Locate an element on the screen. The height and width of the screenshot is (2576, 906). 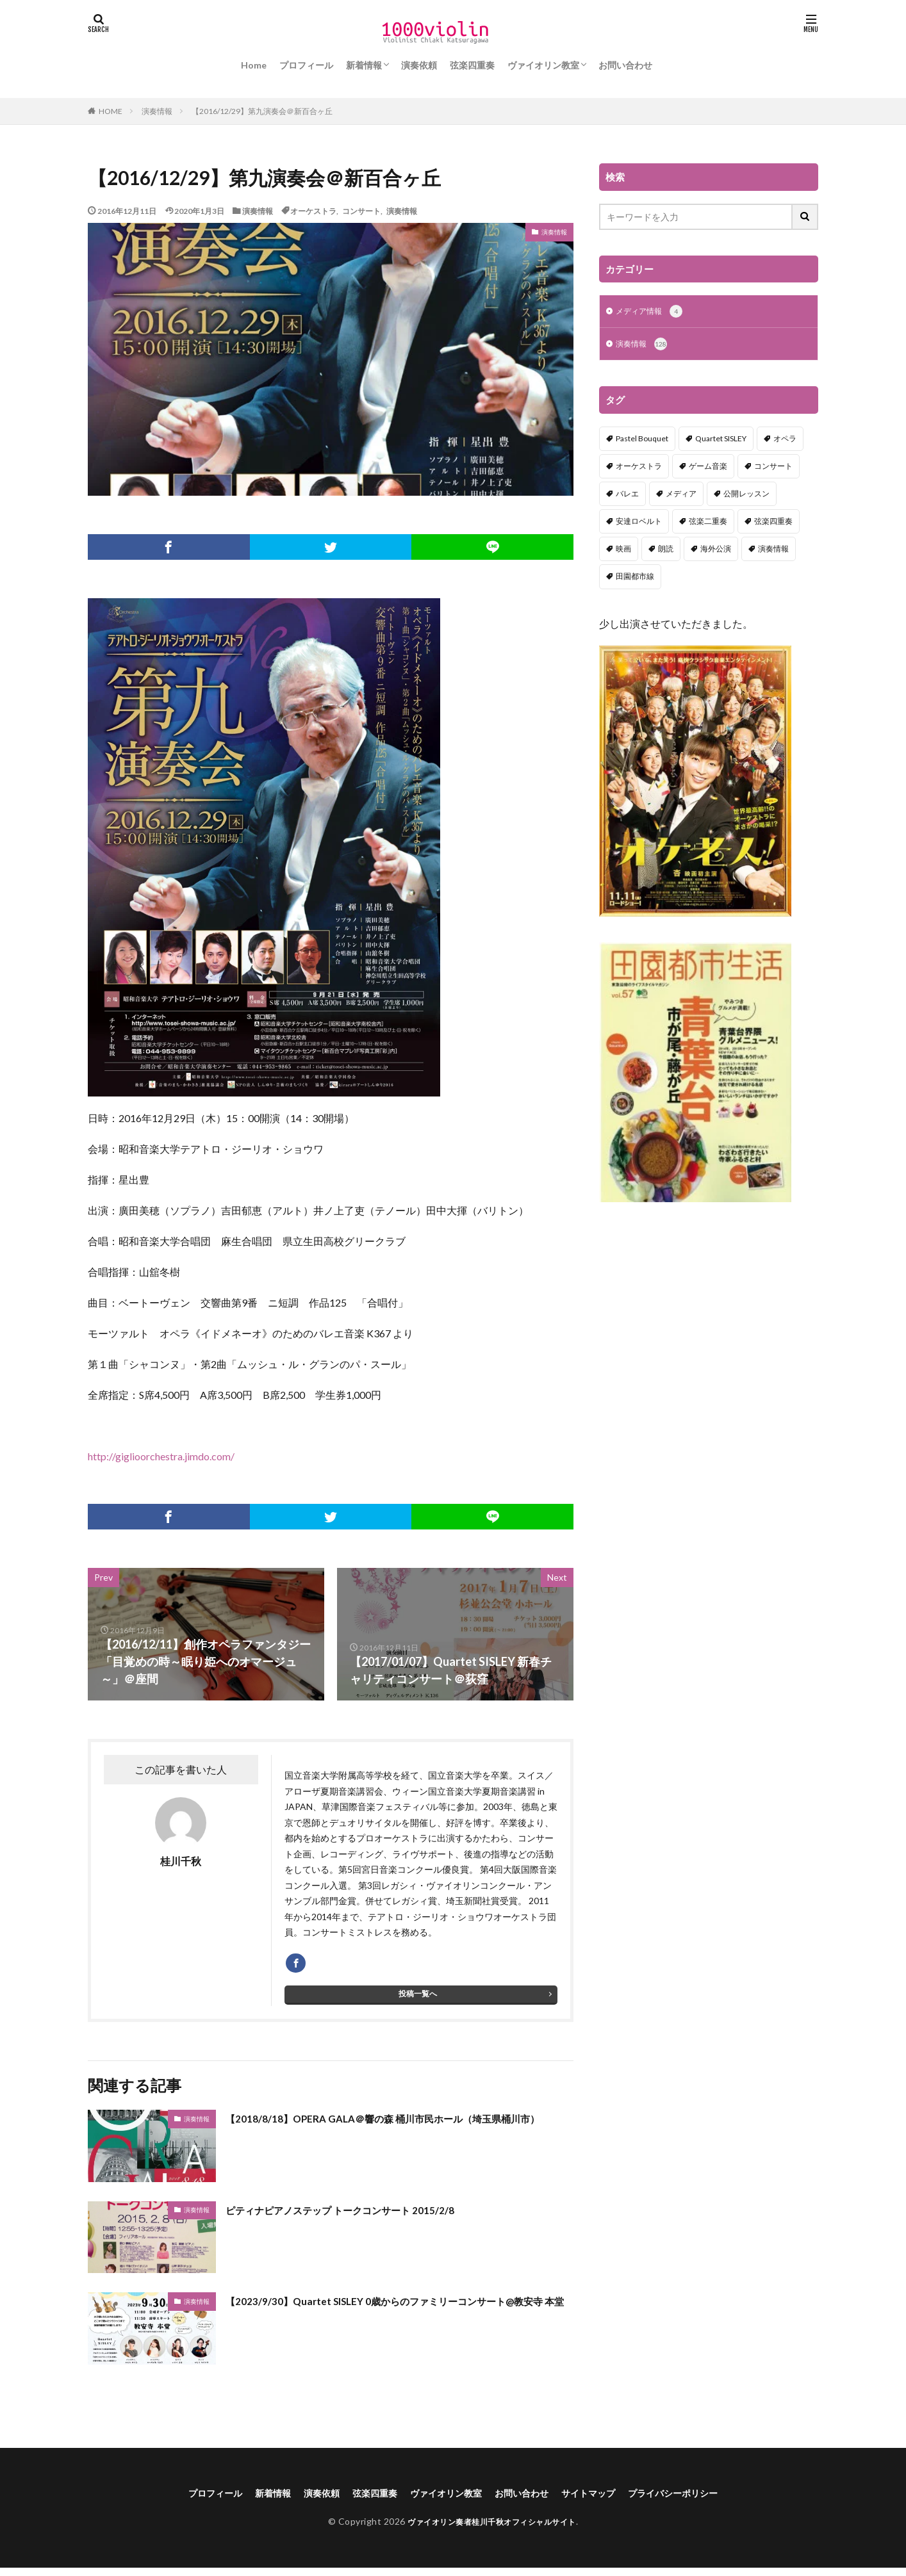
【2023/9/30】Quartet SISLEY 0歳からのファミリーコンサート@教安寺 本堂 is located at coordinates (395, 2315).